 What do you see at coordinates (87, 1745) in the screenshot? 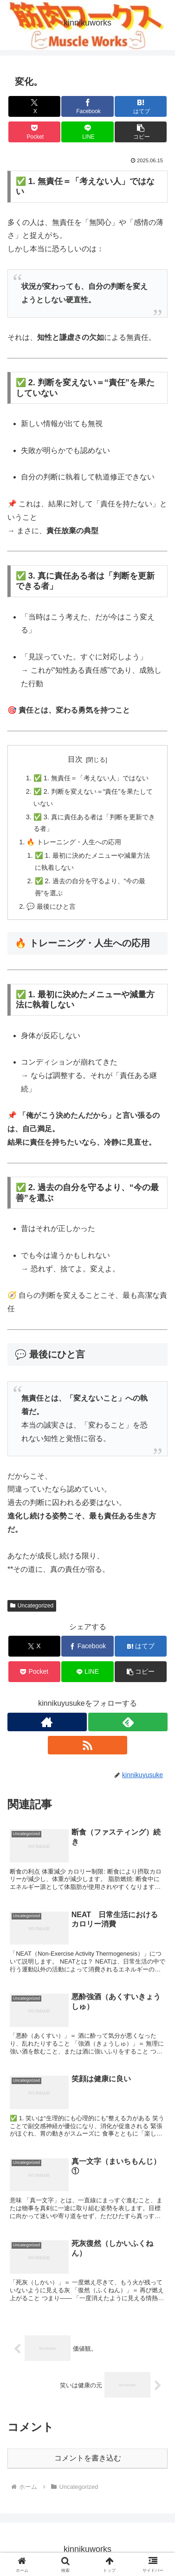
I see `[RSSで更新情報を購読]` at bounding box center [87, 1745].